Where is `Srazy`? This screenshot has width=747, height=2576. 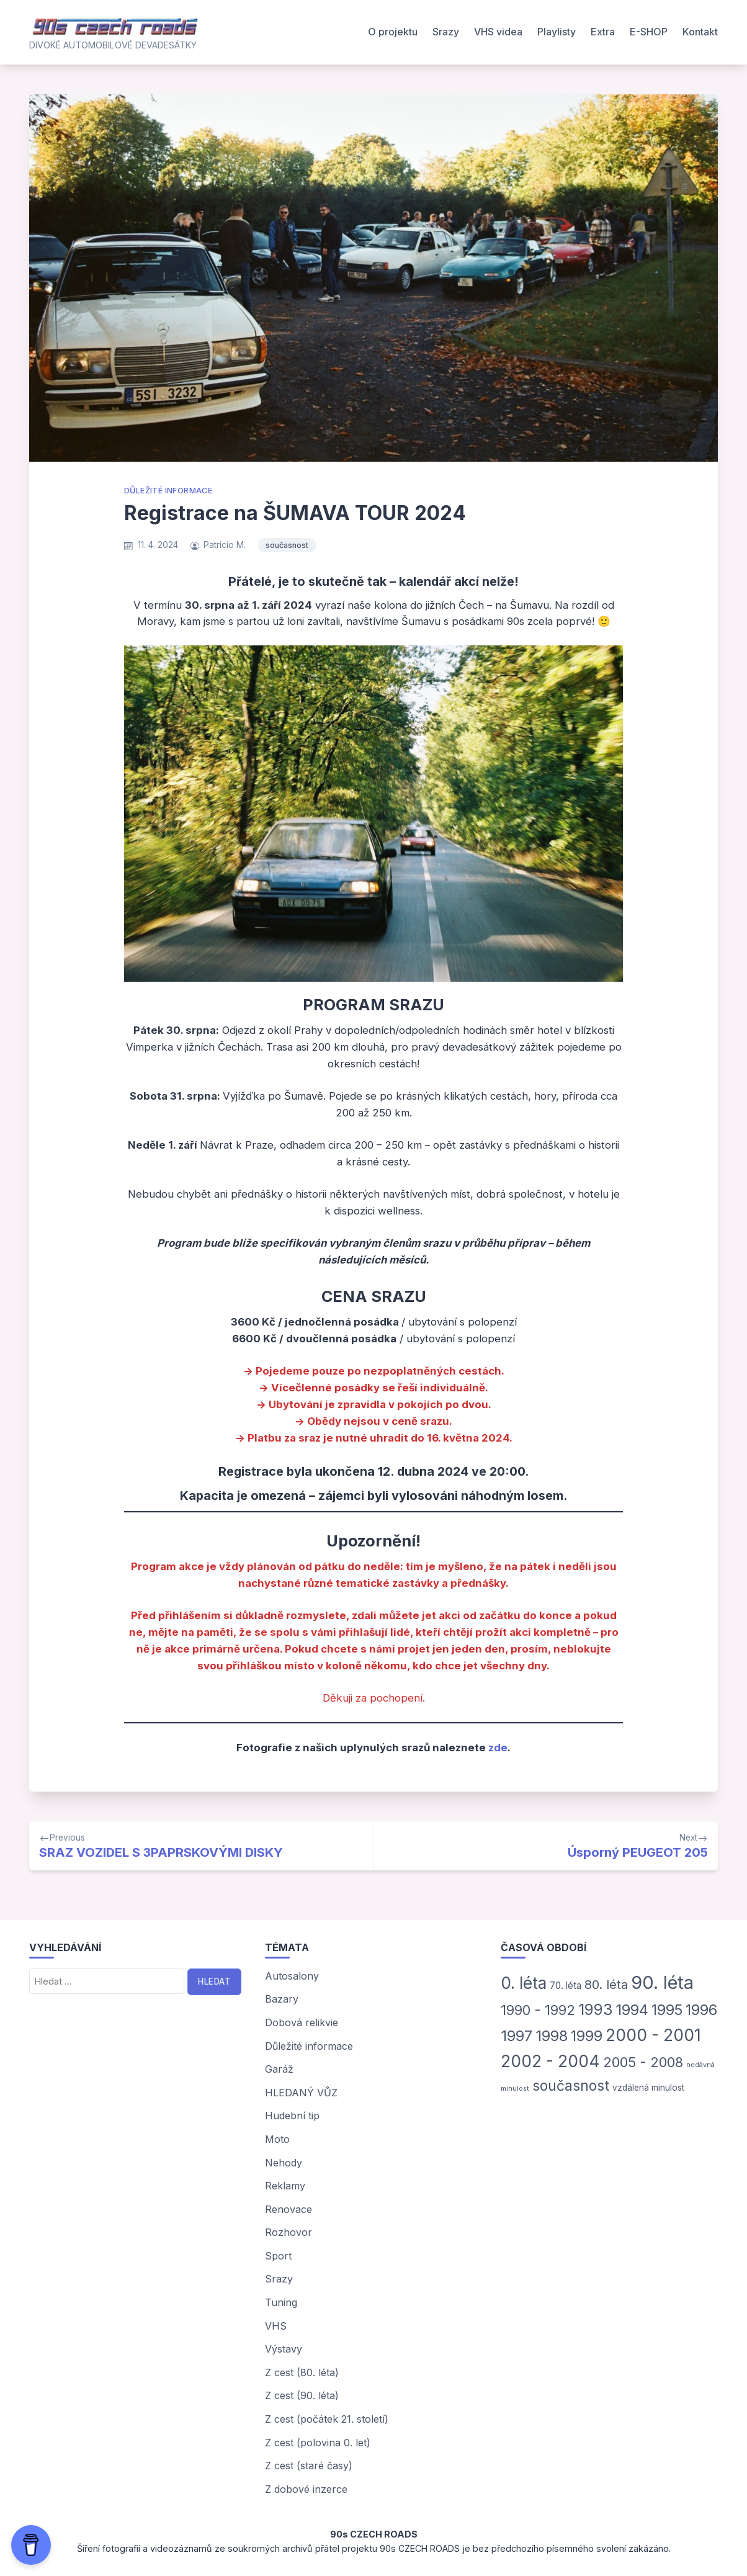 Srazy is located at coordinates (445, 31).